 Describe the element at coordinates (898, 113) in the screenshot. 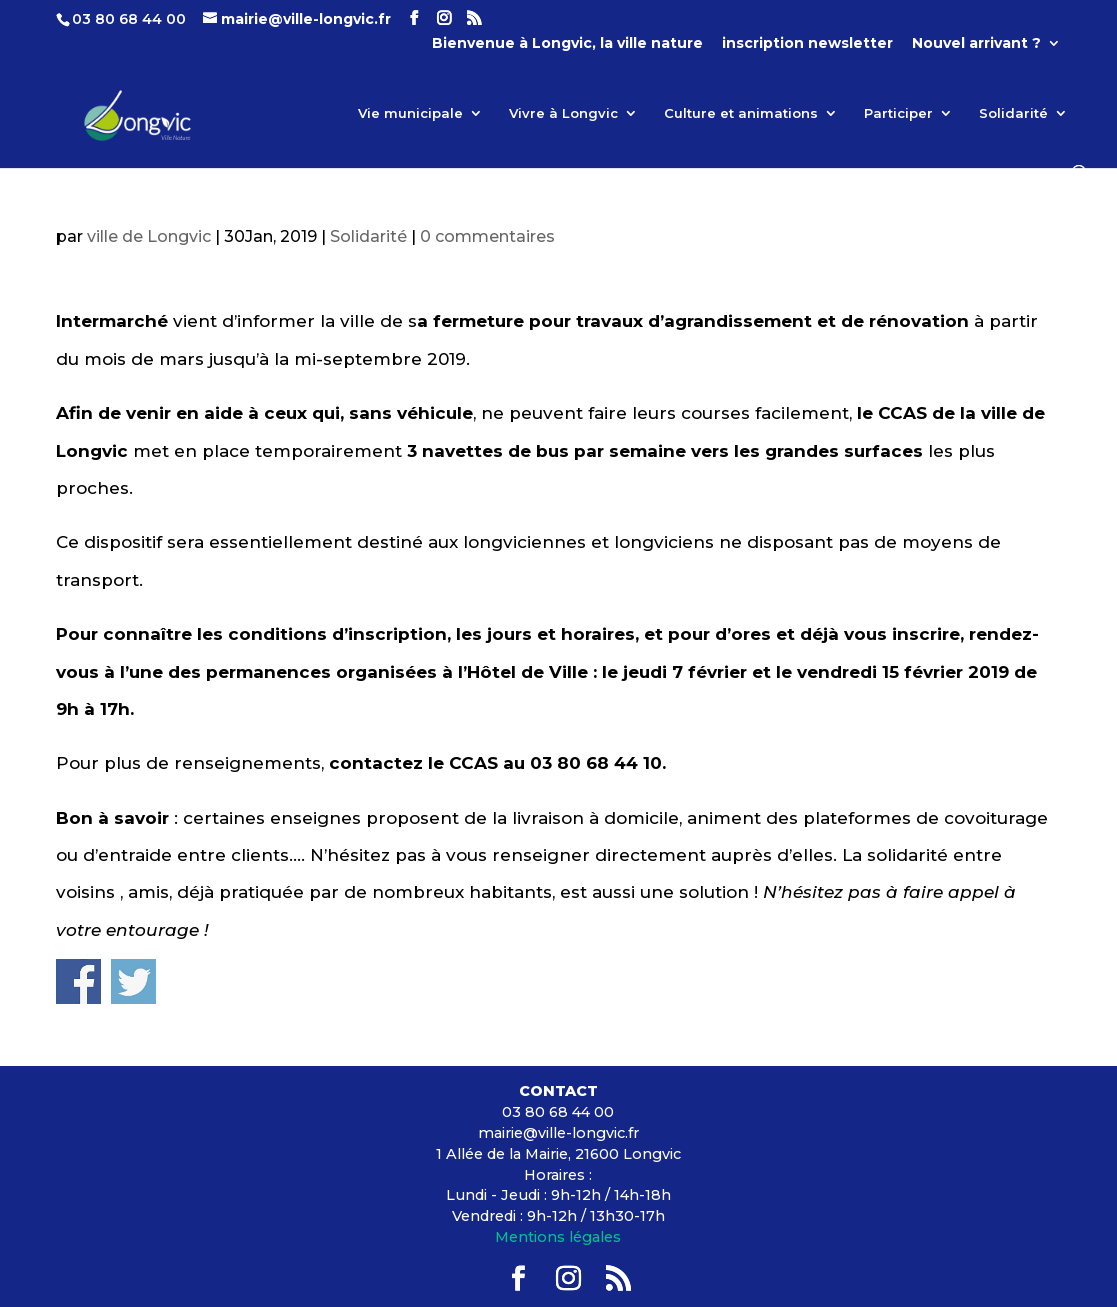

I see `Participer` at that location.